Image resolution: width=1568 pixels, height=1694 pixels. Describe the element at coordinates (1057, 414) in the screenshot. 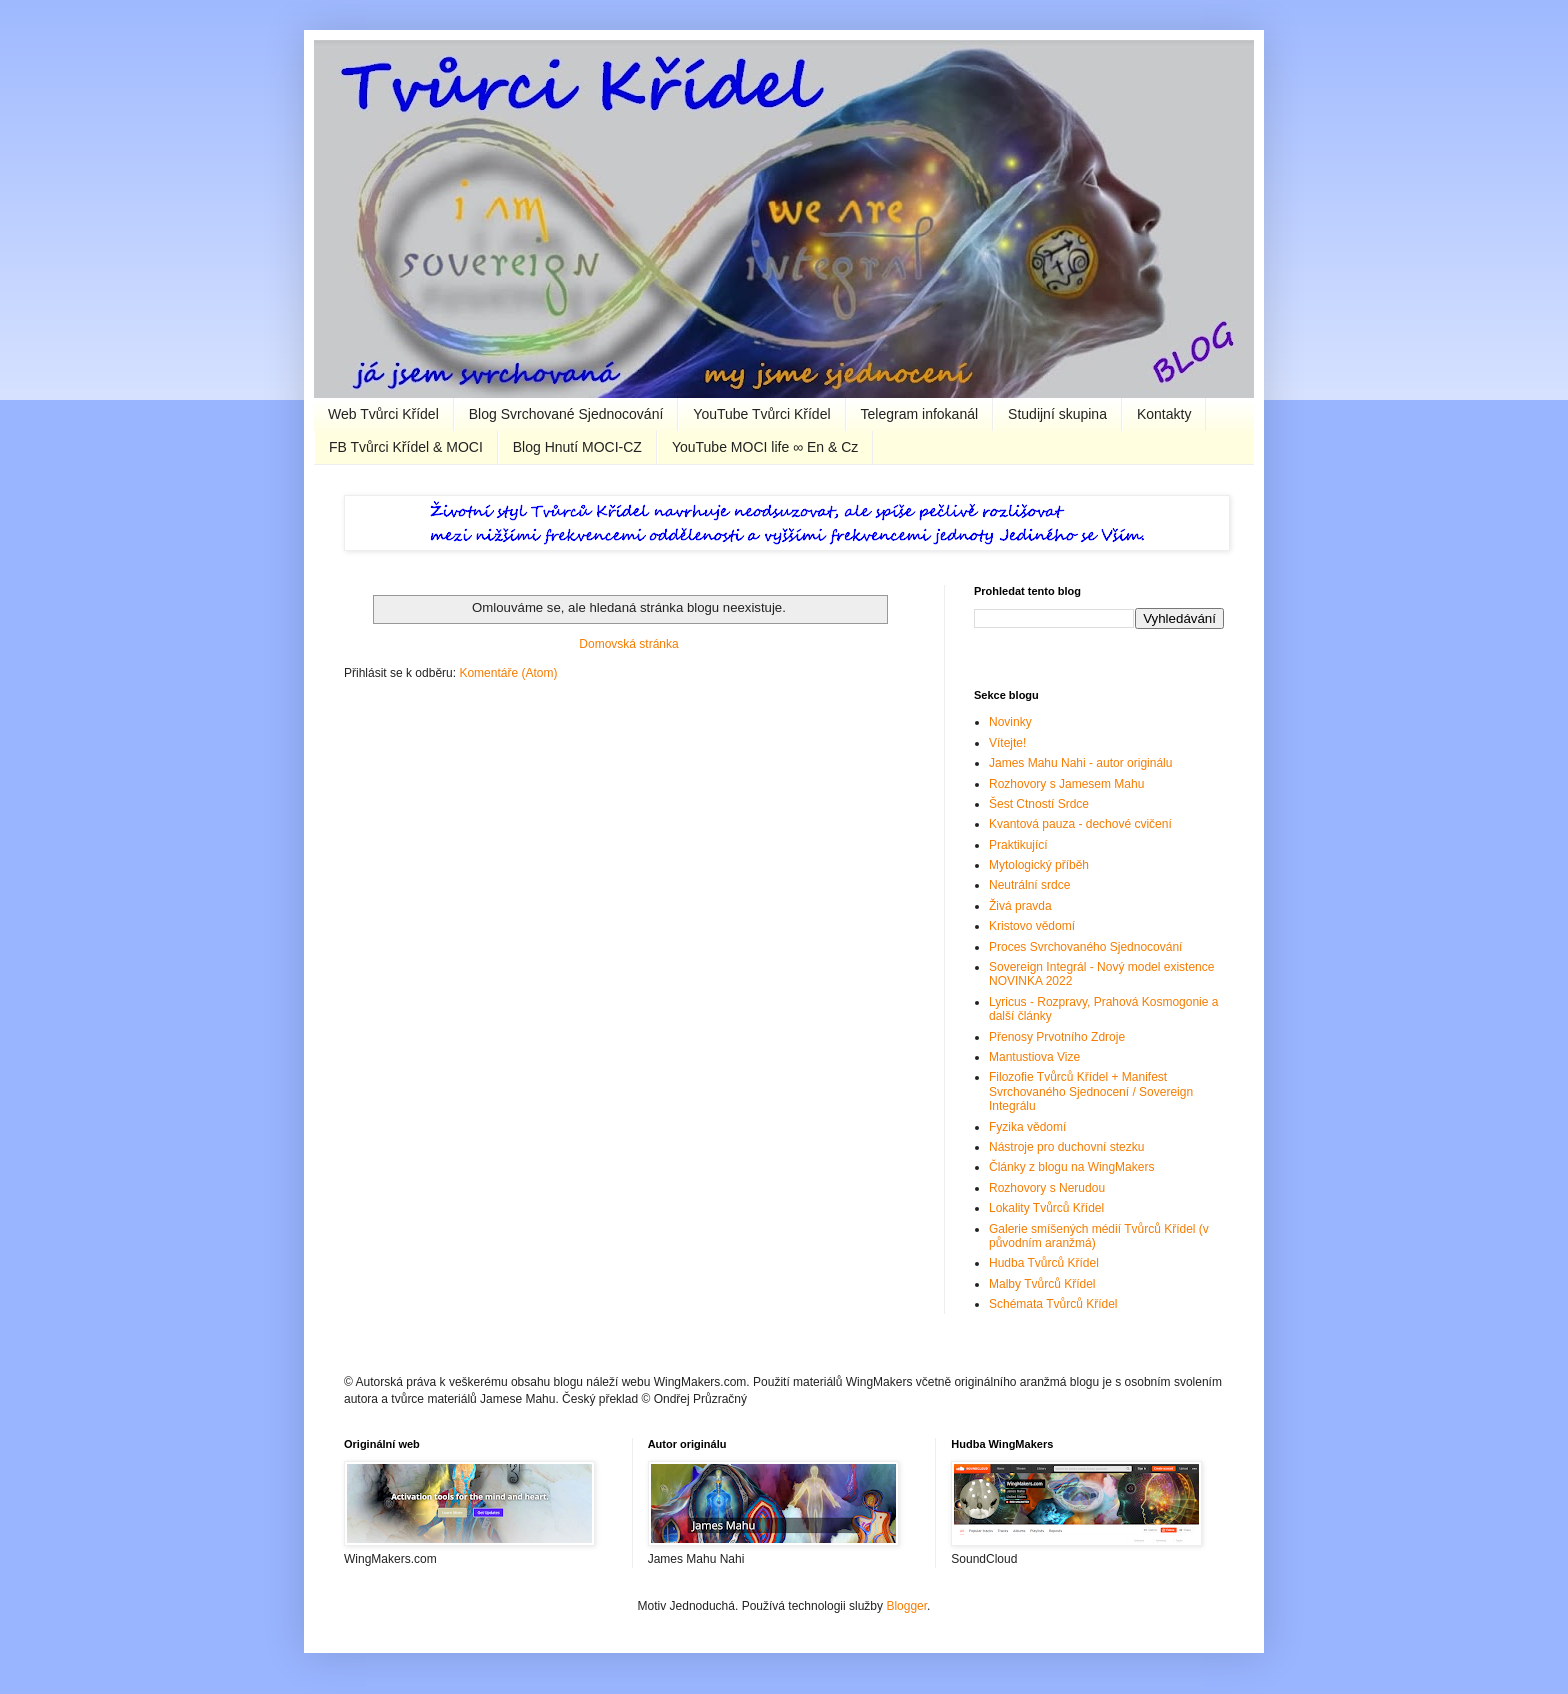

I see `Studijní skupina` at that location.